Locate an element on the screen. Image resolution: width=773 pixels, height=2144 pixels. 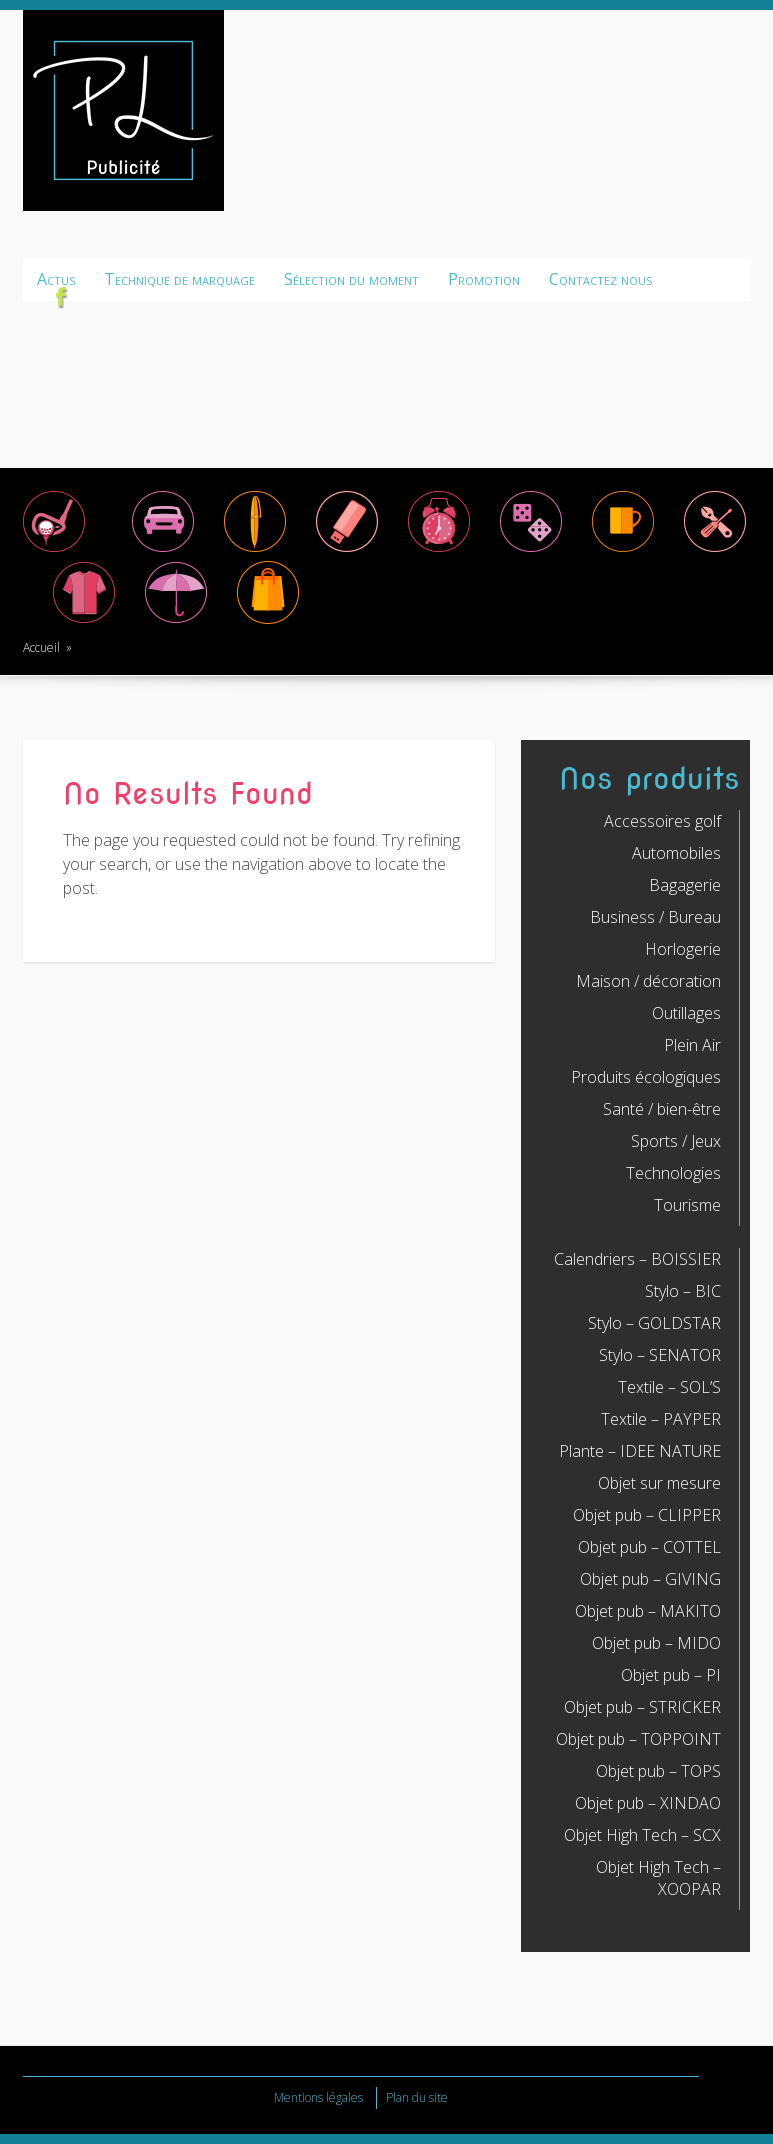
Accessoires golf is located at coordinates (662, 821).